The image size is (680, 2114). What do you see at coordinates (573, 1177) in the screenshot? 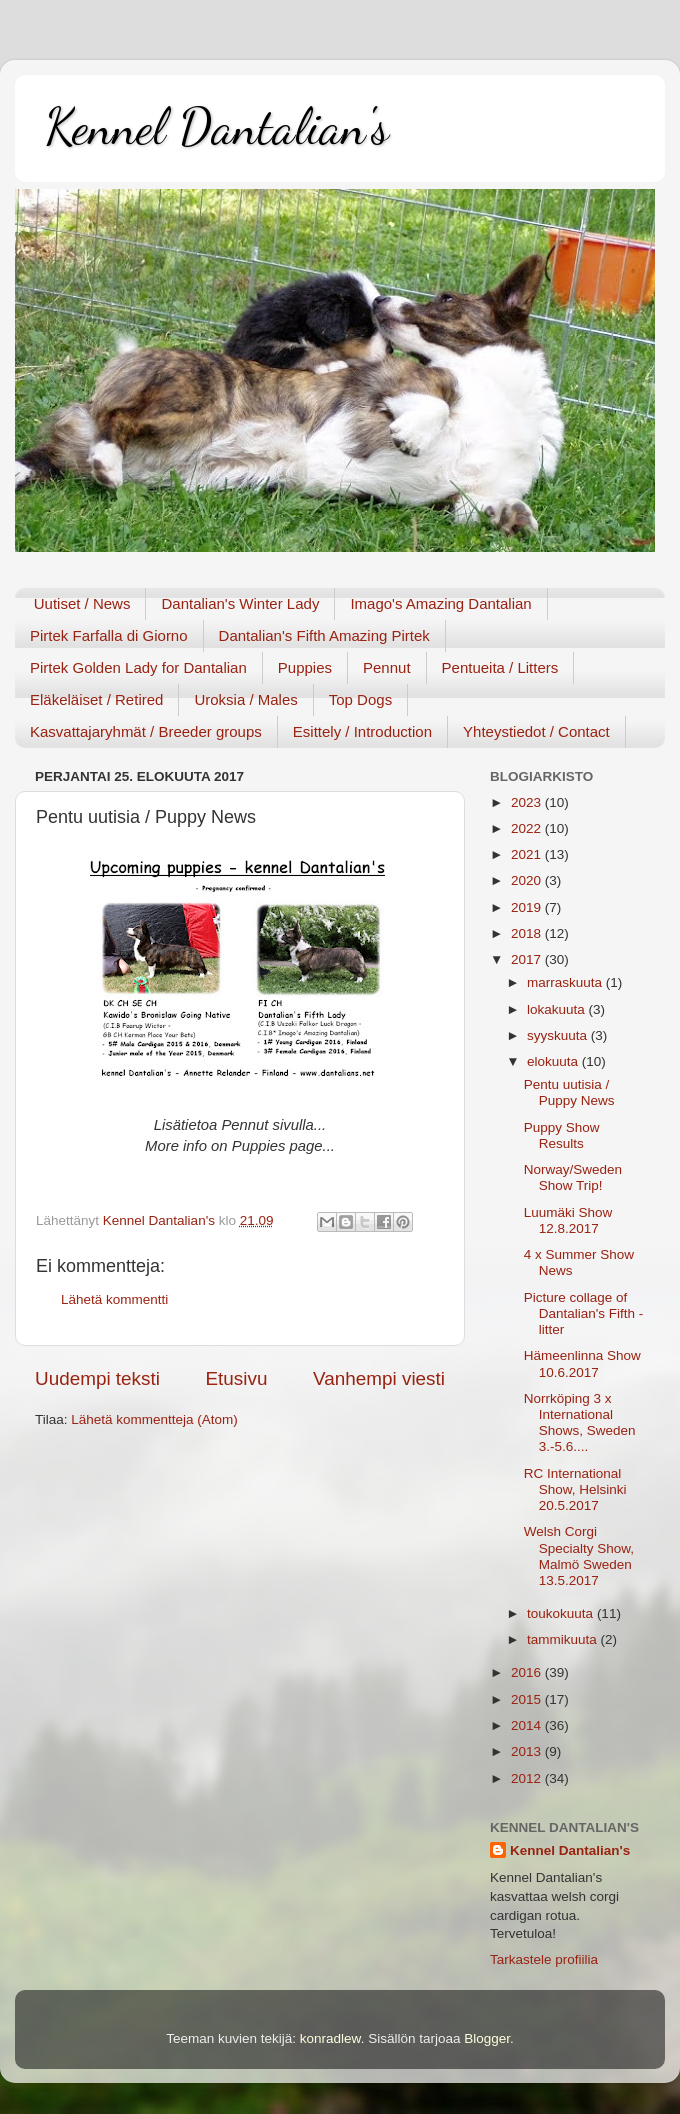
I see `Norway/Sweden Show Trip!` at bounding box center [573, 1177].